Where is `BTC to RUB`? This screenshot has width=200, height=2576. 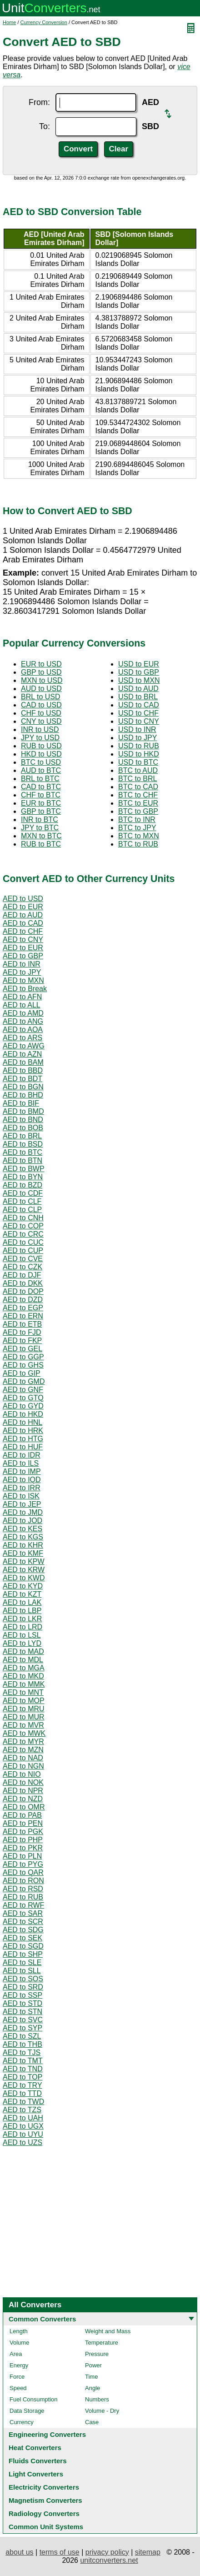 BTC to RUB is located at coordinates (138, 844).